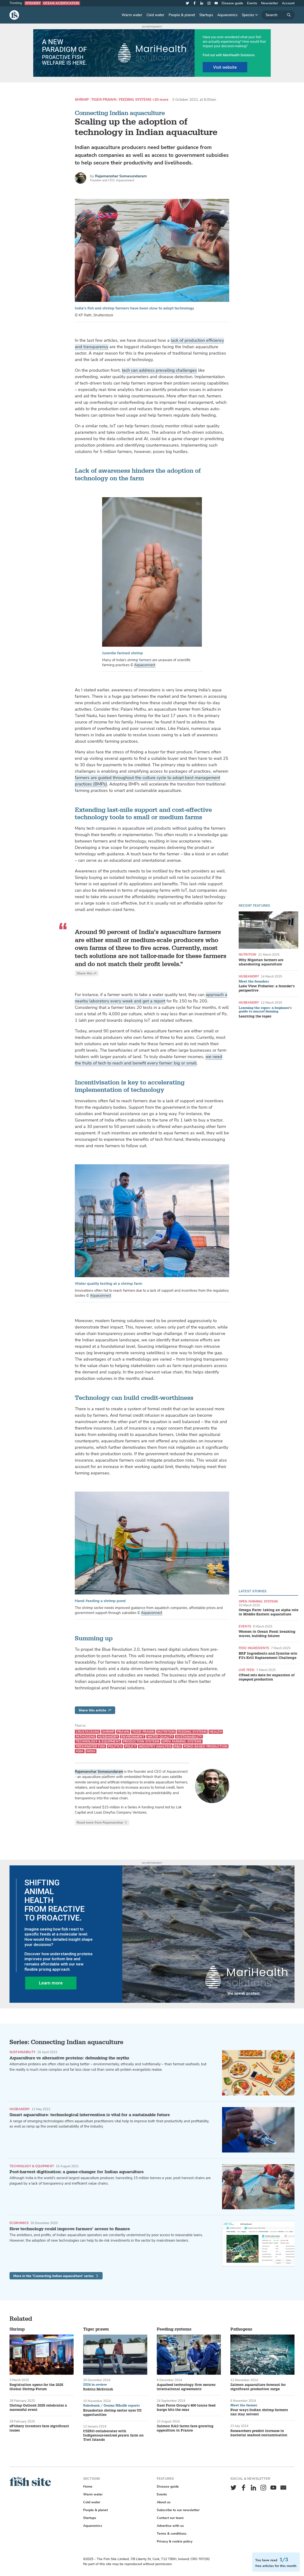 The width and height of the screenshot is (304, 2576). I want to click on India, so click(91, 1751).